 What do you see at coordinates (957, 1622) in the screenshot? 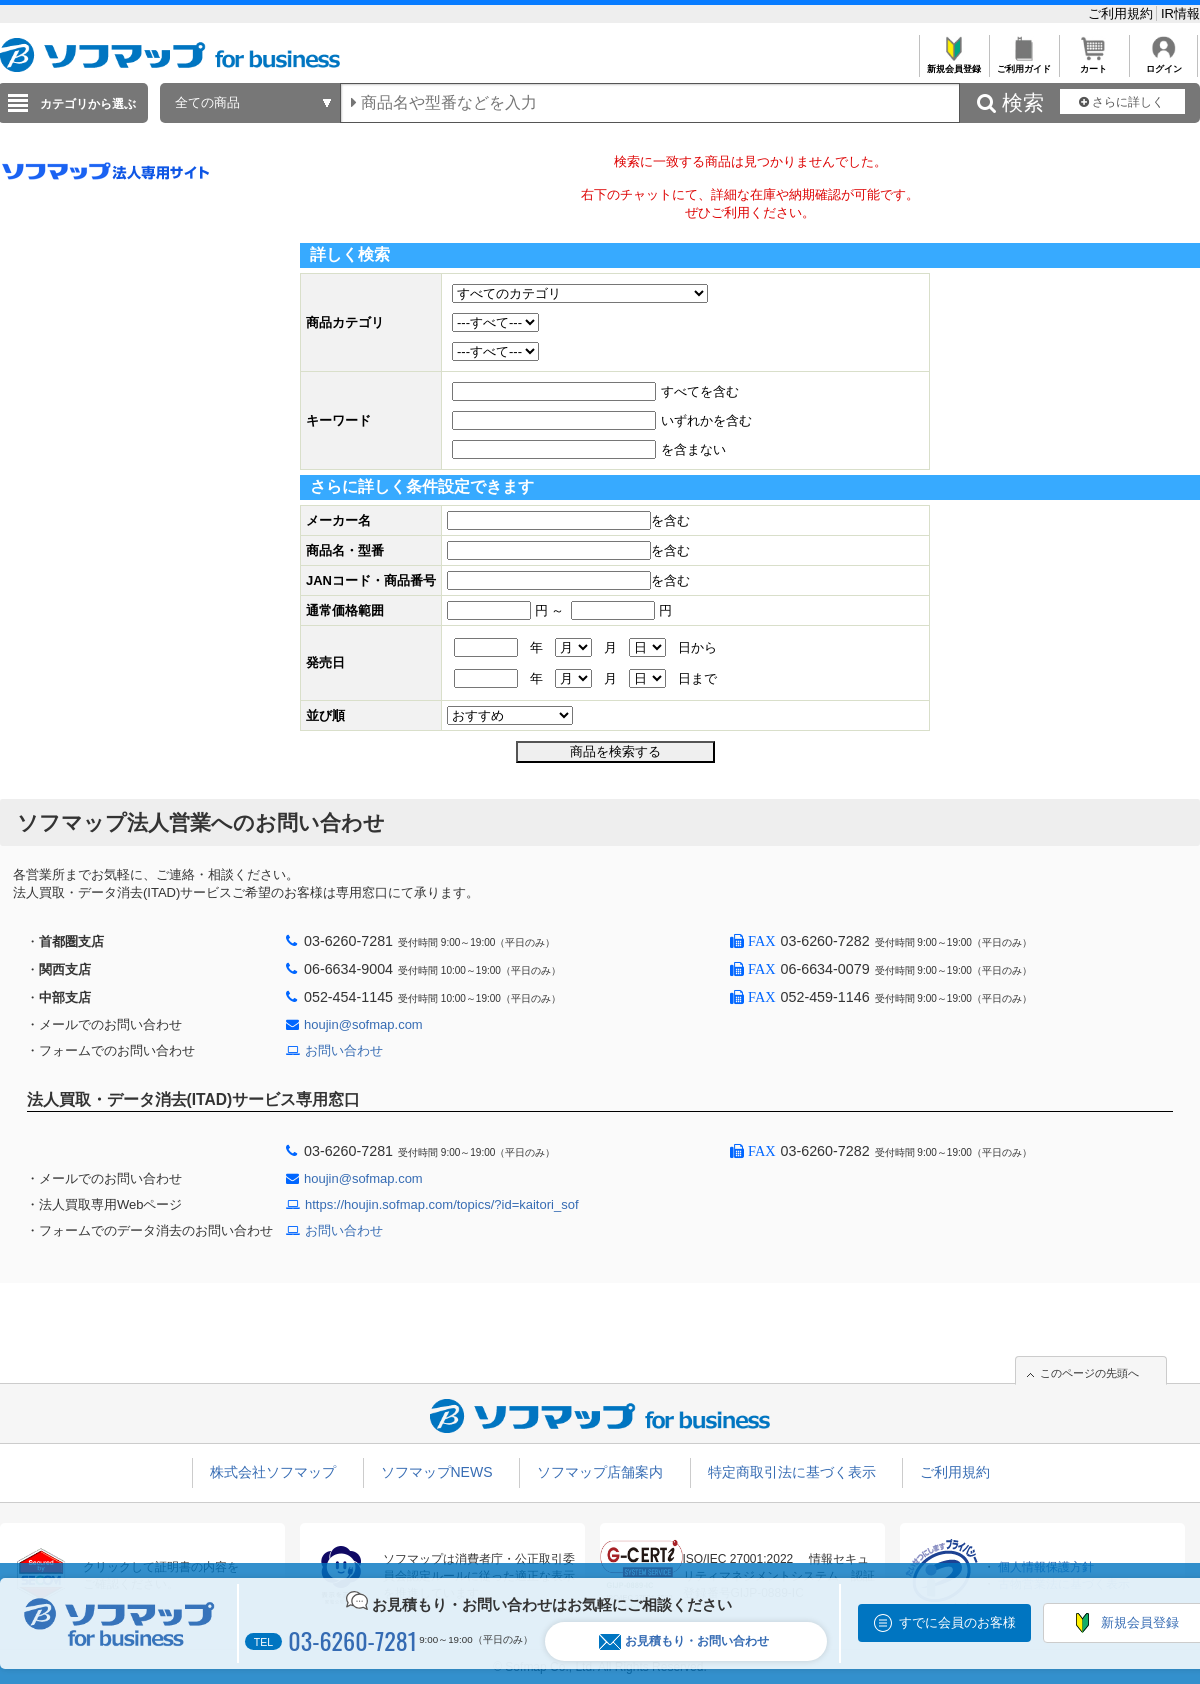
I see `すでに会員のお客様` at bounding box center [957, 1622].